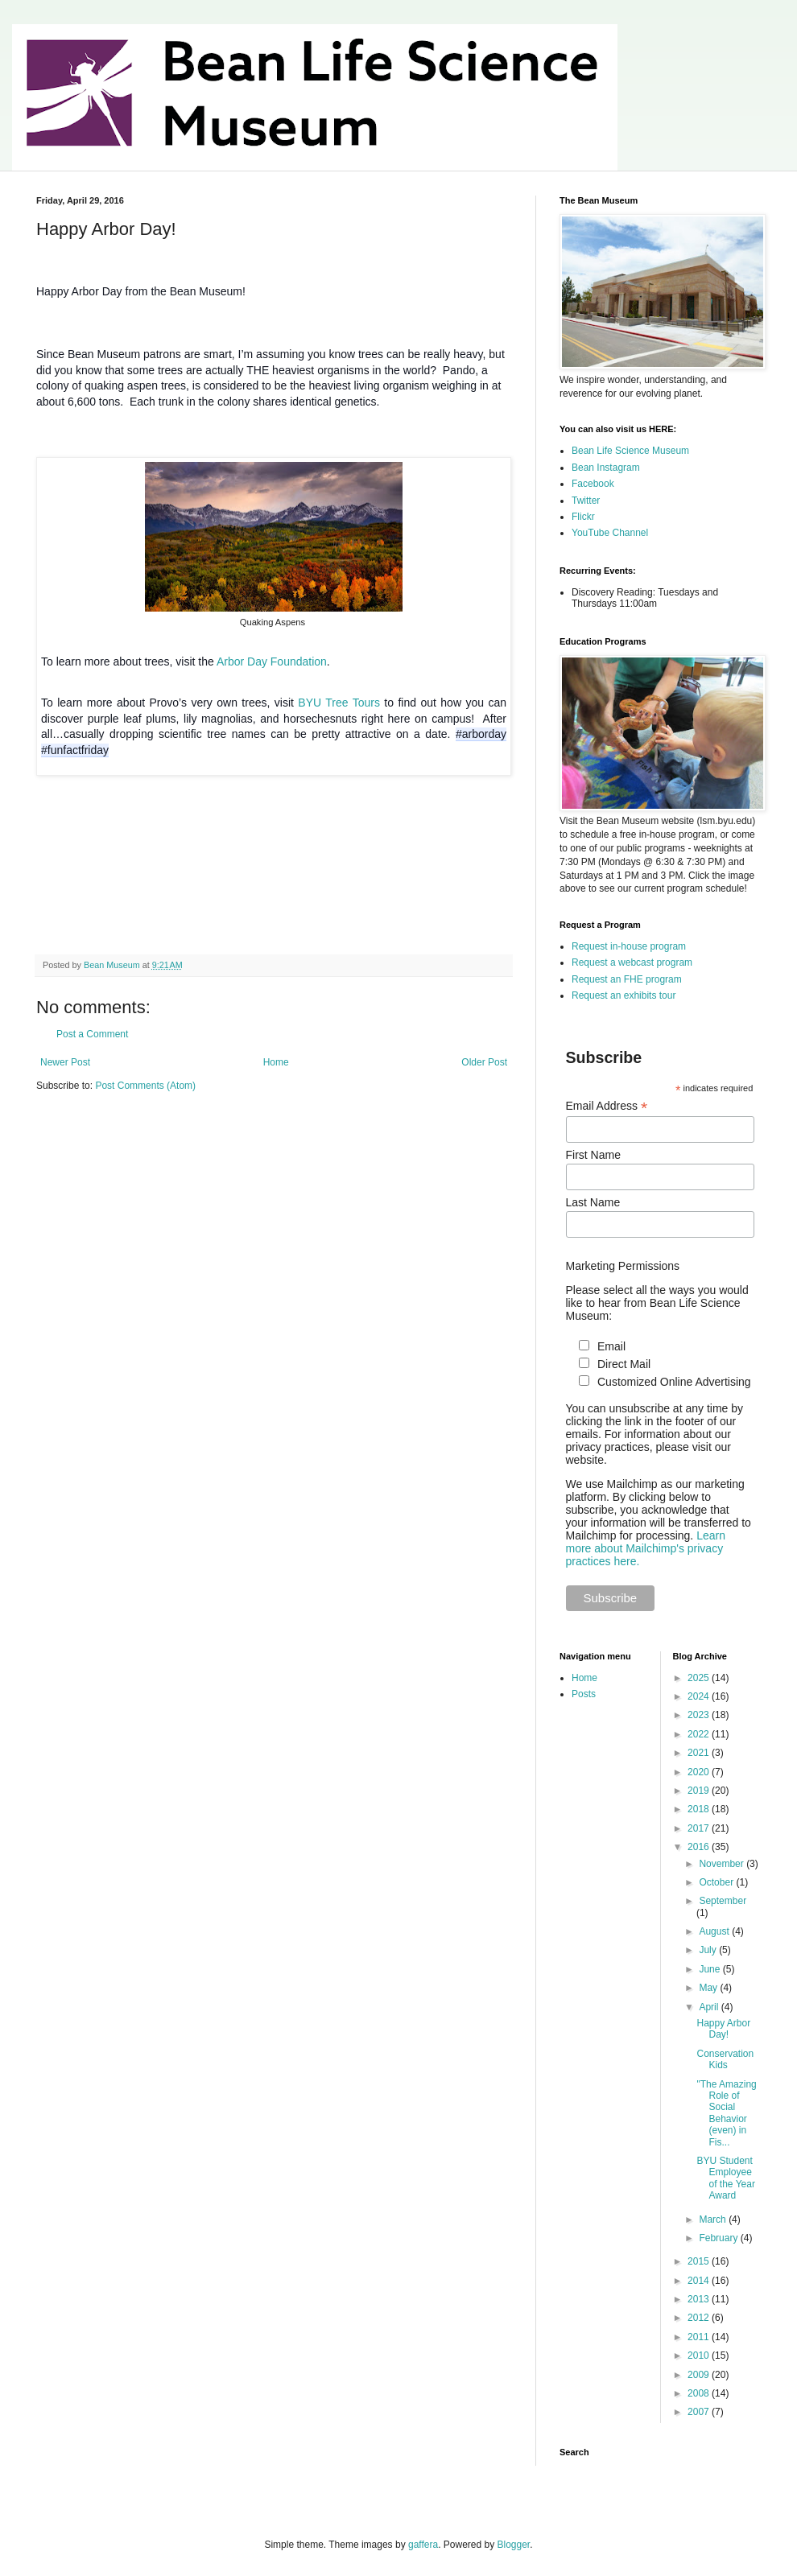 This screenshot has width=797, height=2576. I want to click on June, so click(710, 1969).